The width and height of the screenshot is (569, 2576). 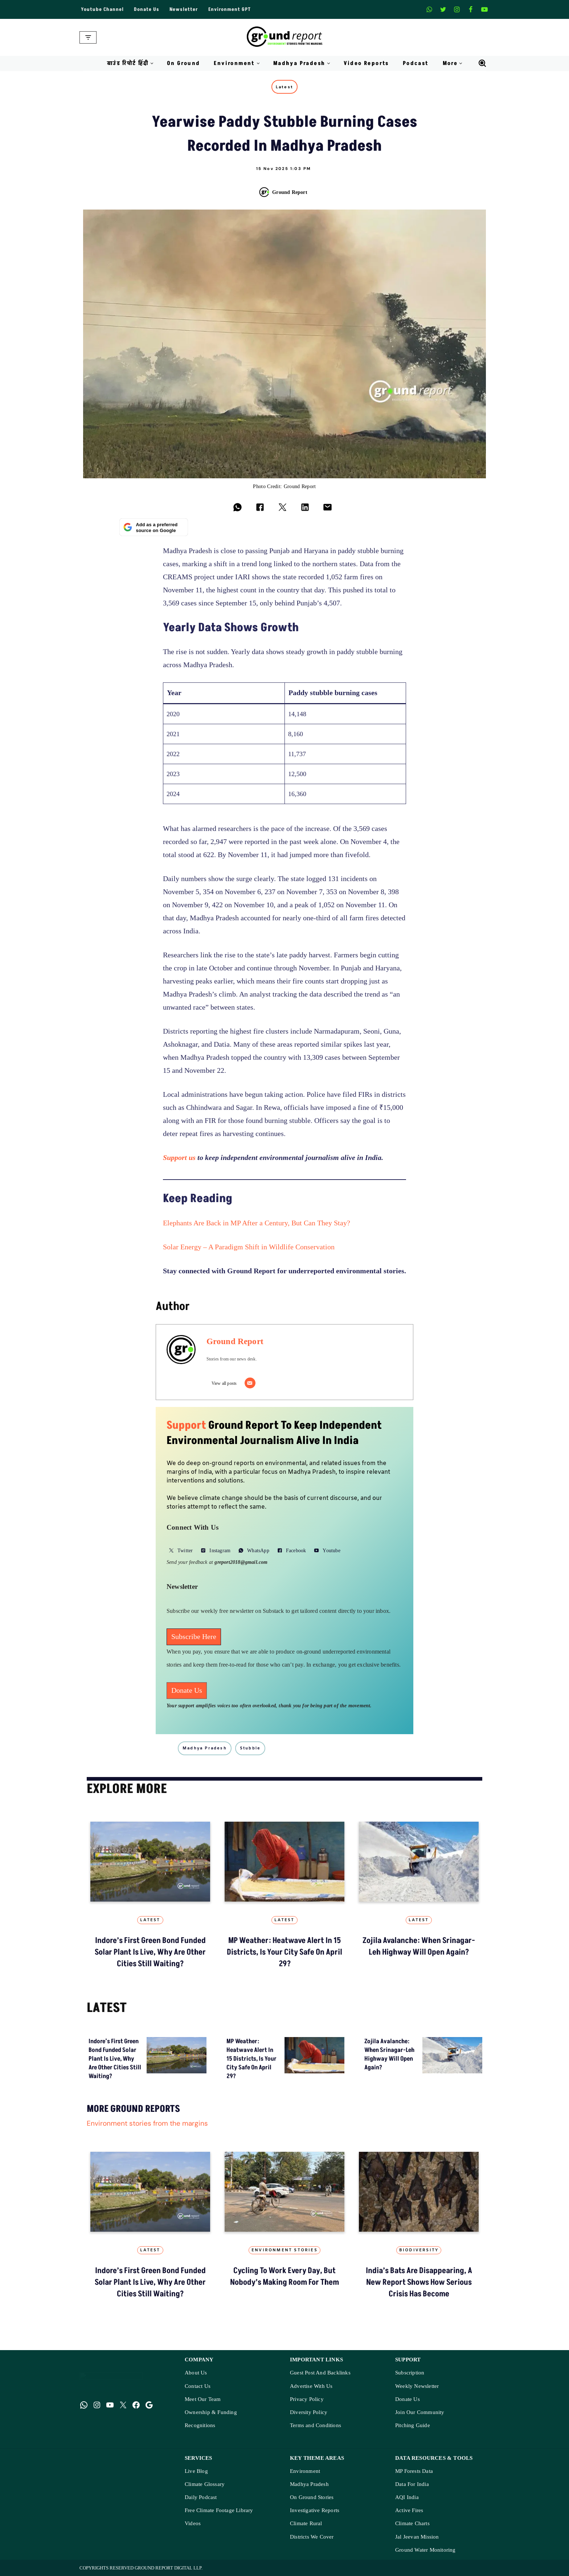 What do you see at coordinates (457, 9) in the screenshot?
I see `[Instagram]` at bounding box center [457, 9].